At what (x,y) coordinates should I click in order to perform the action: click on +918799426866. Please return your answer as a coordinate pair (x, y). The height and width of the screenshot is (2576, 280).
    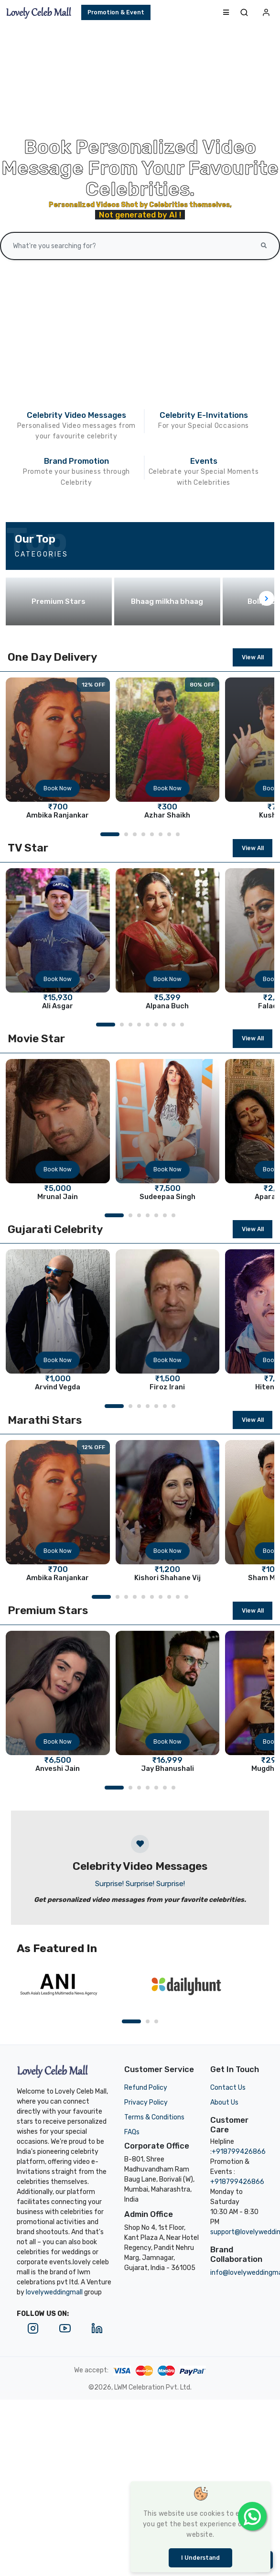
    Looking at the image, I should click on (239, 2152).